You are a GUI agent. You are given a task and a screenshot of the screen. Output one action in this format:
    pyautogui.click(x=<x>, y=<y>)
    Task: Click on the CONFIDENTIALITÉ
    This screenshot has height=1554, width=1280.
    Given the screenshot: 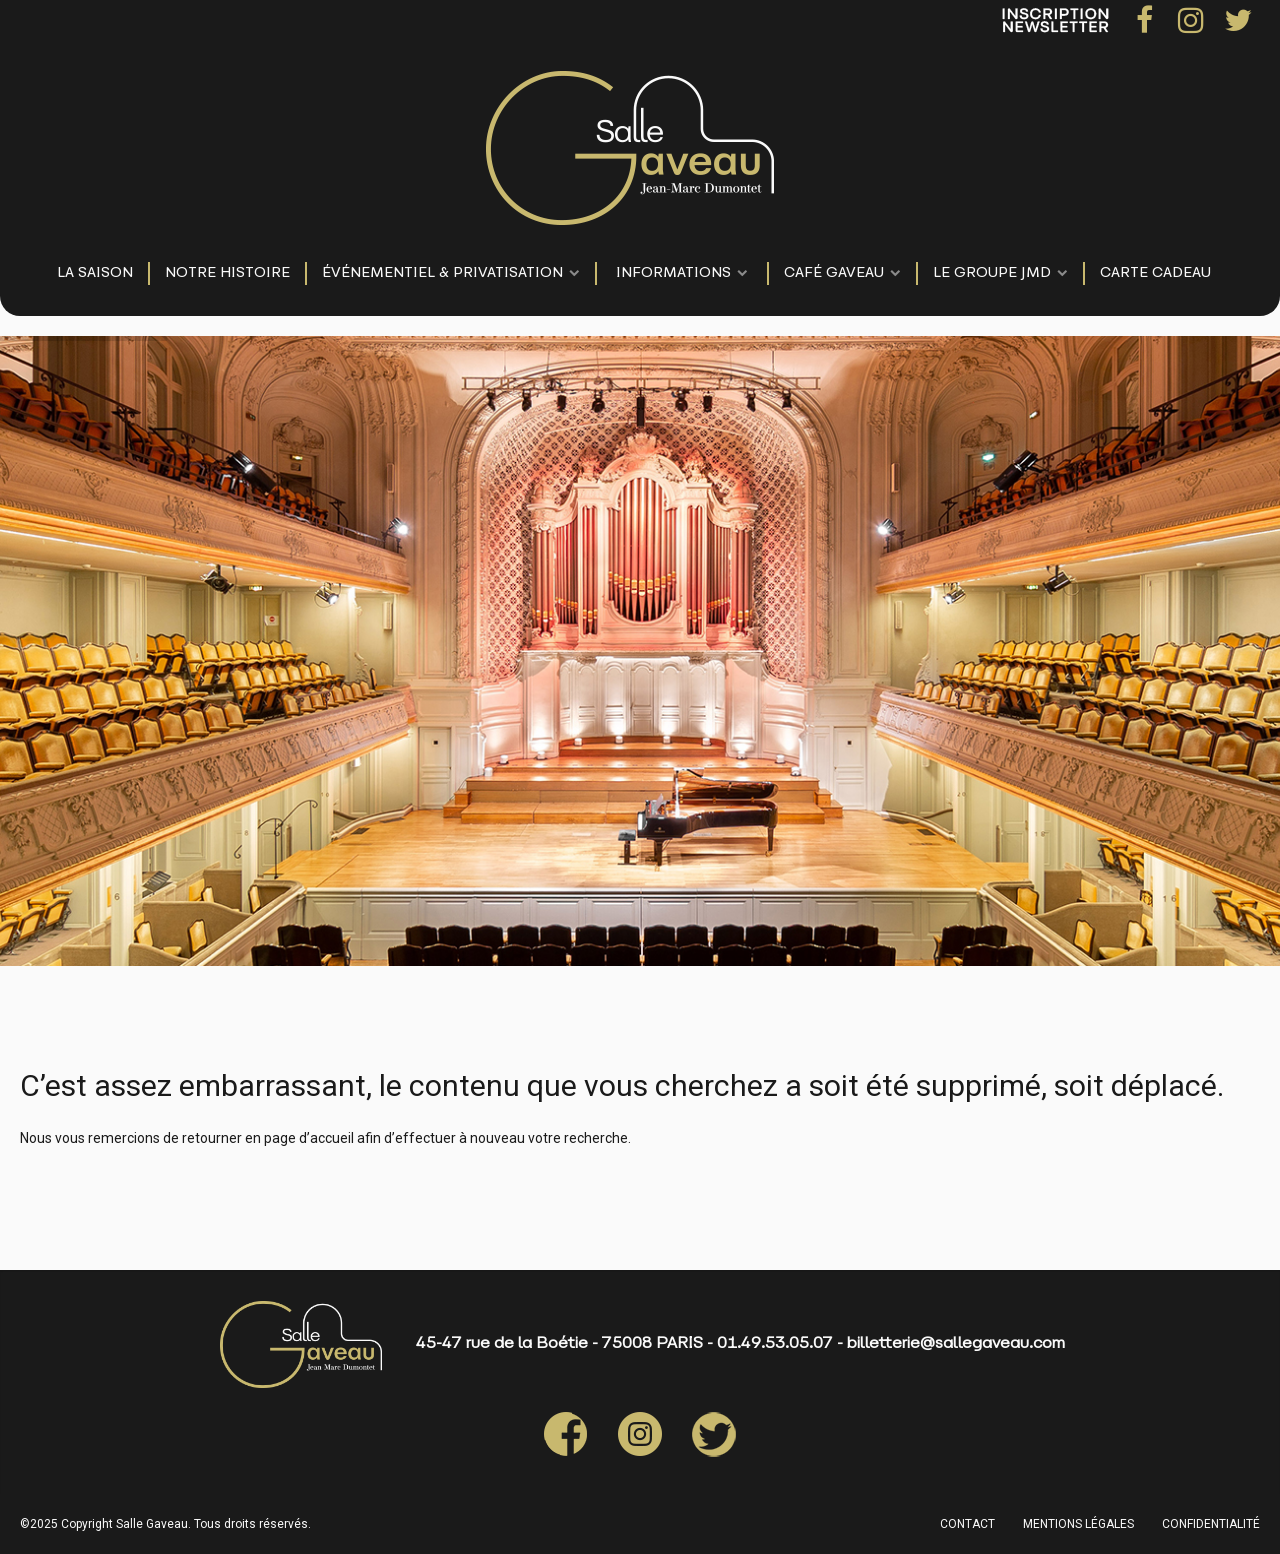 What is the action you would take?
    pyautogui.click(x=1211, y=1524)
    